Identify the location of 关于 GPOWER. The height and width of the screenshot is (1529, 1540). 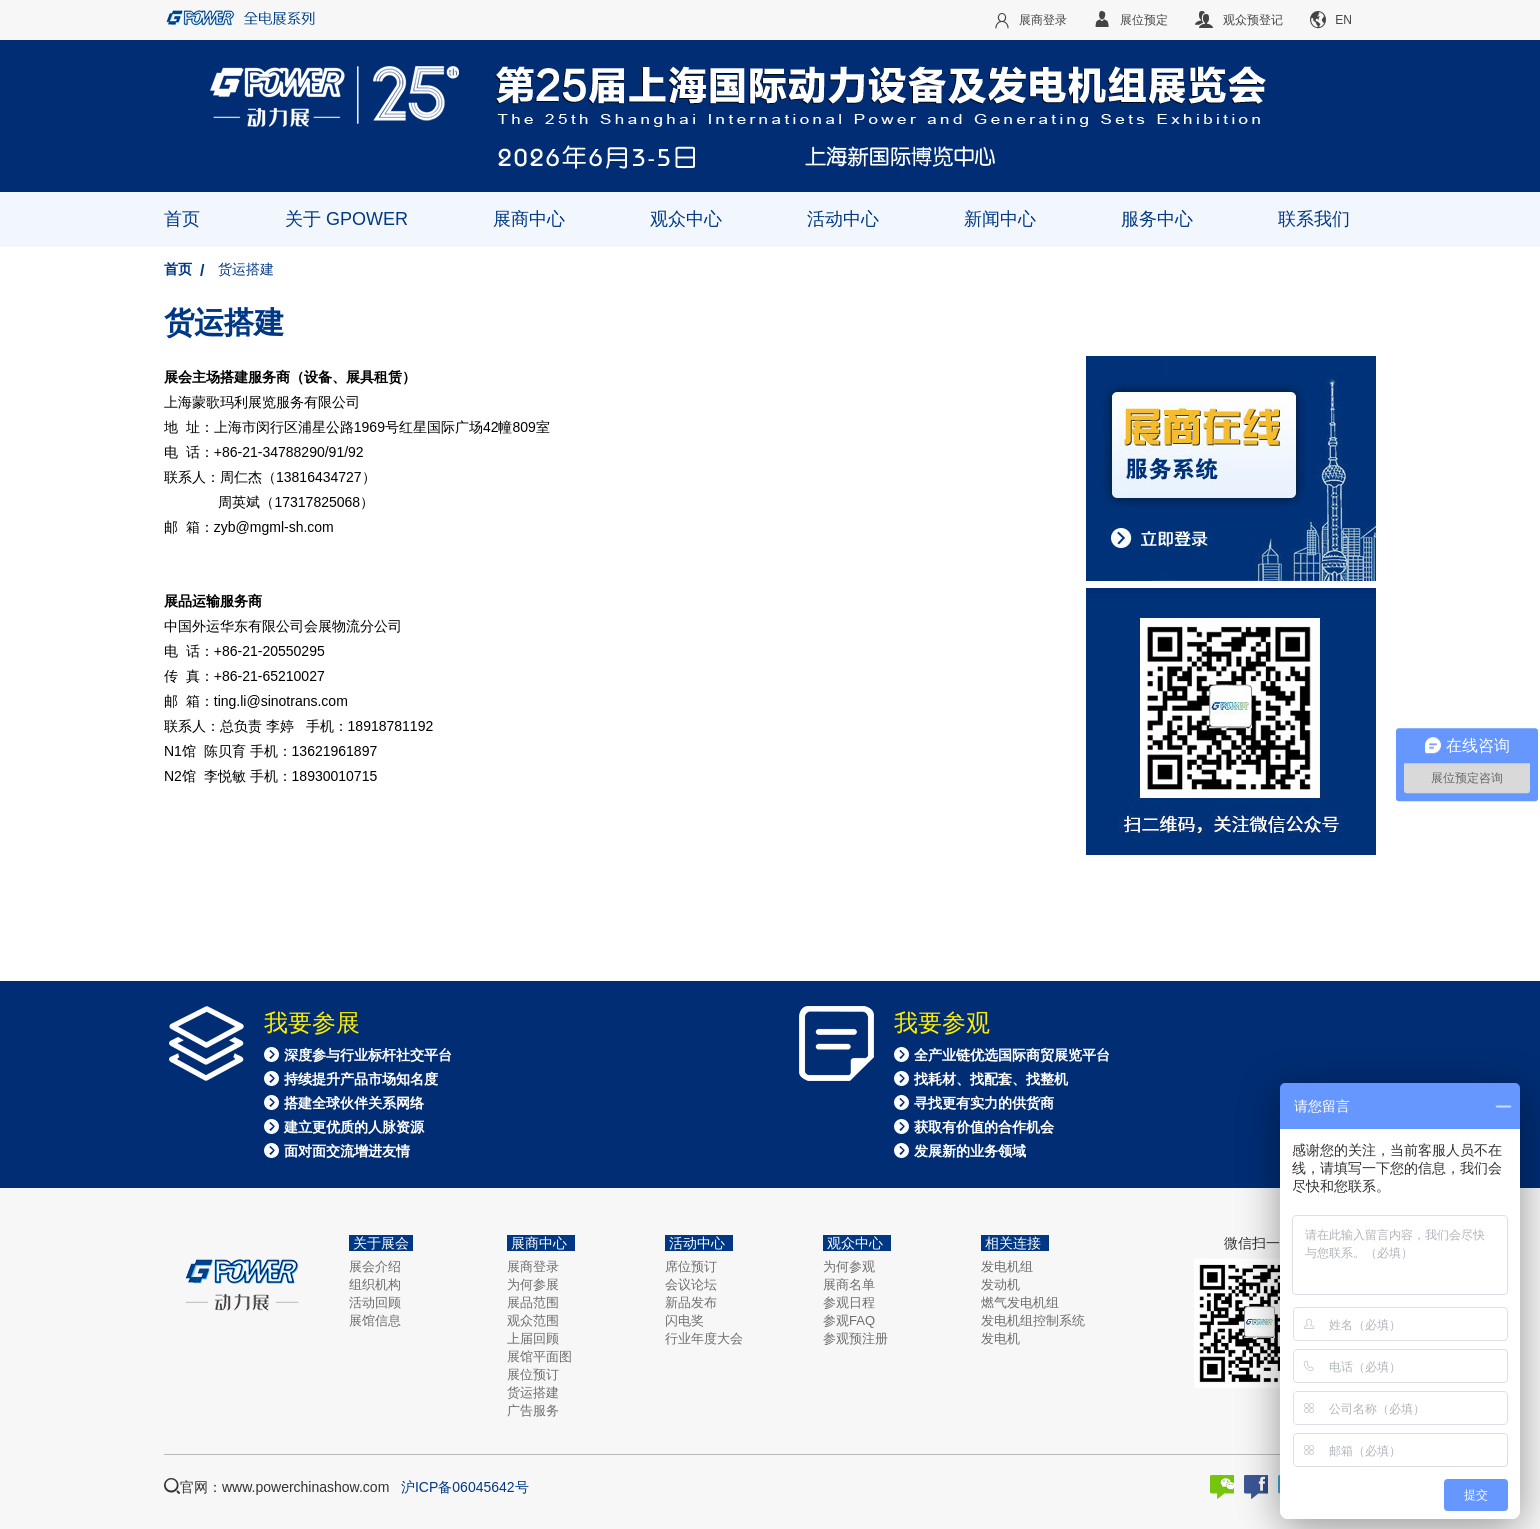
(346, 219).